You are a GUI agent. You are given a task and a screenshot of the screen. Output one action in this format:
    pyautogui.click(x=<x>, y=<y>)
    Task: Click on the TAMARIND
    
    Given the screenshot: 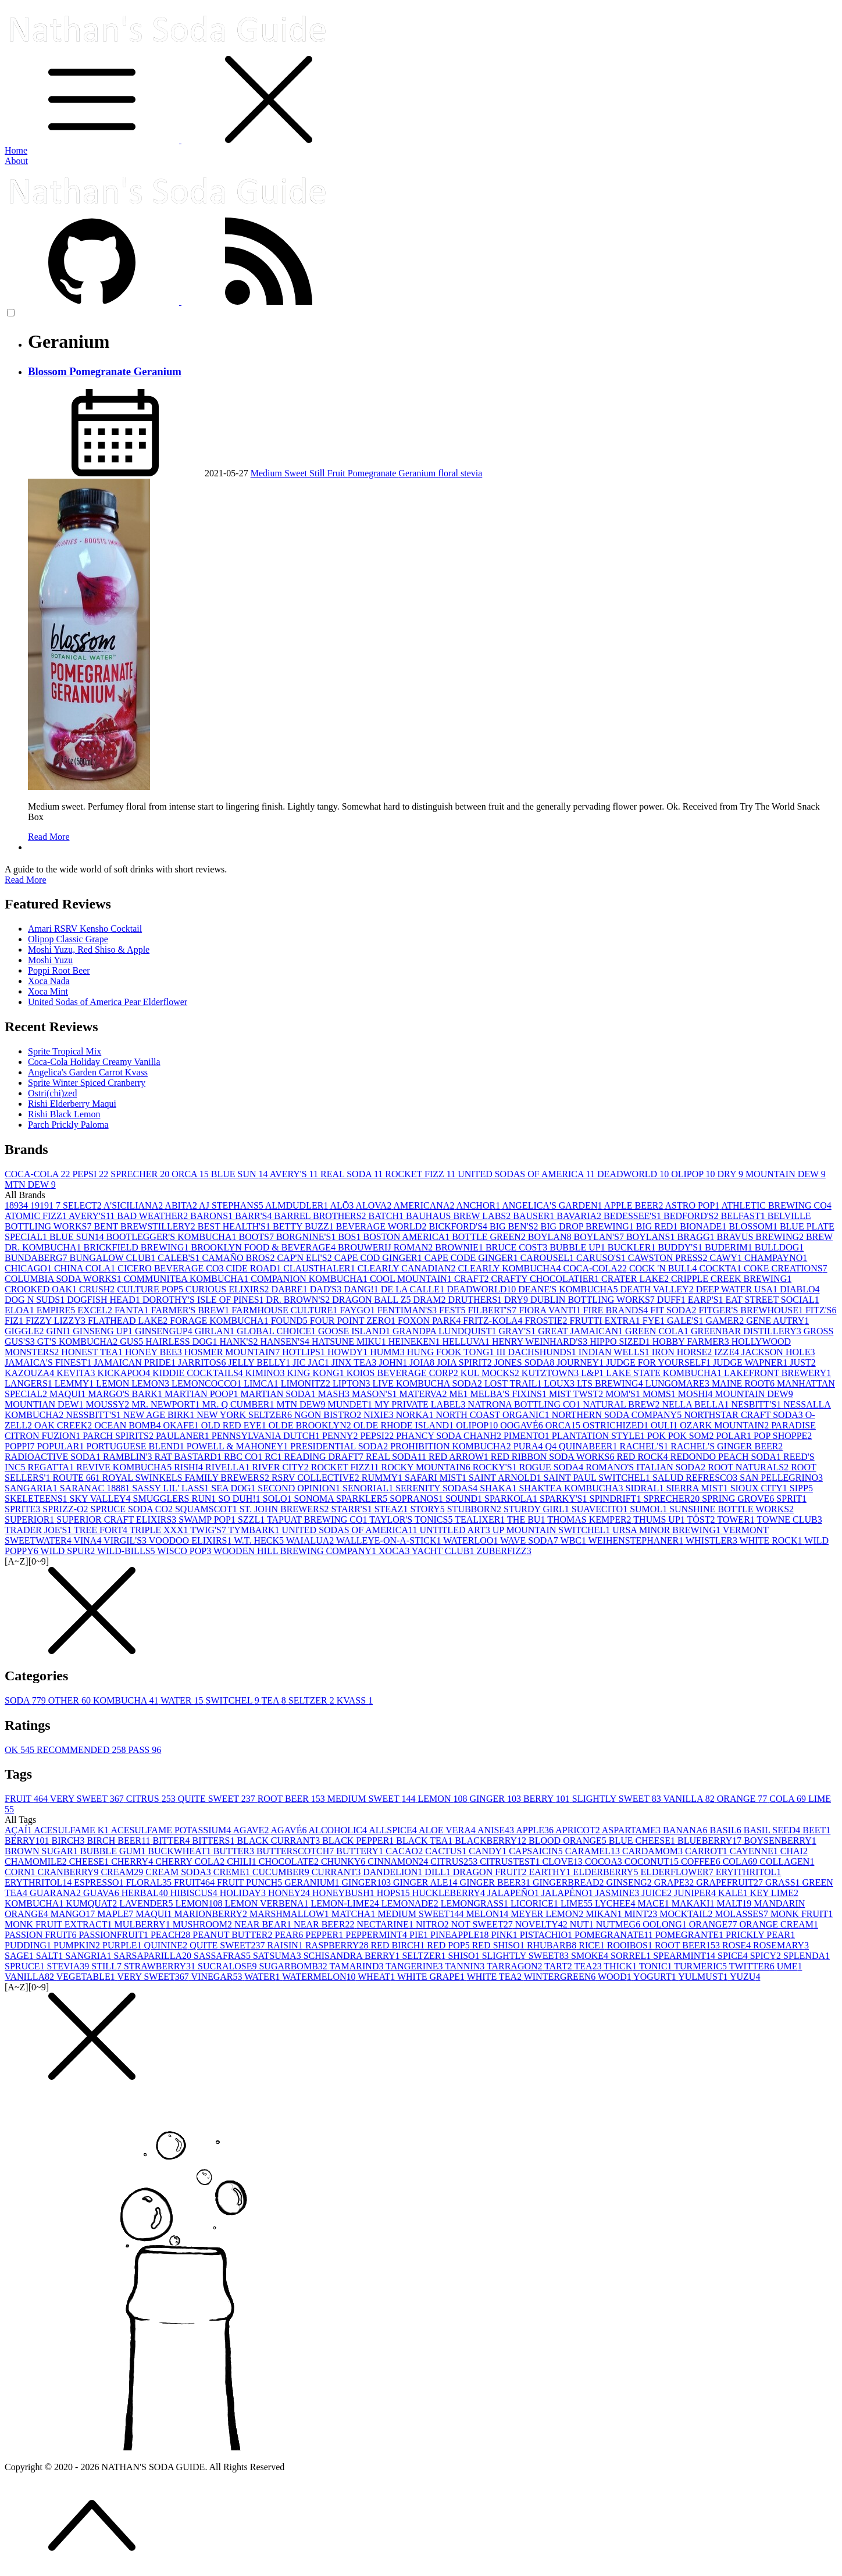 What is the action you would take?
    pyautogui.click(x=358, y=1966)
    